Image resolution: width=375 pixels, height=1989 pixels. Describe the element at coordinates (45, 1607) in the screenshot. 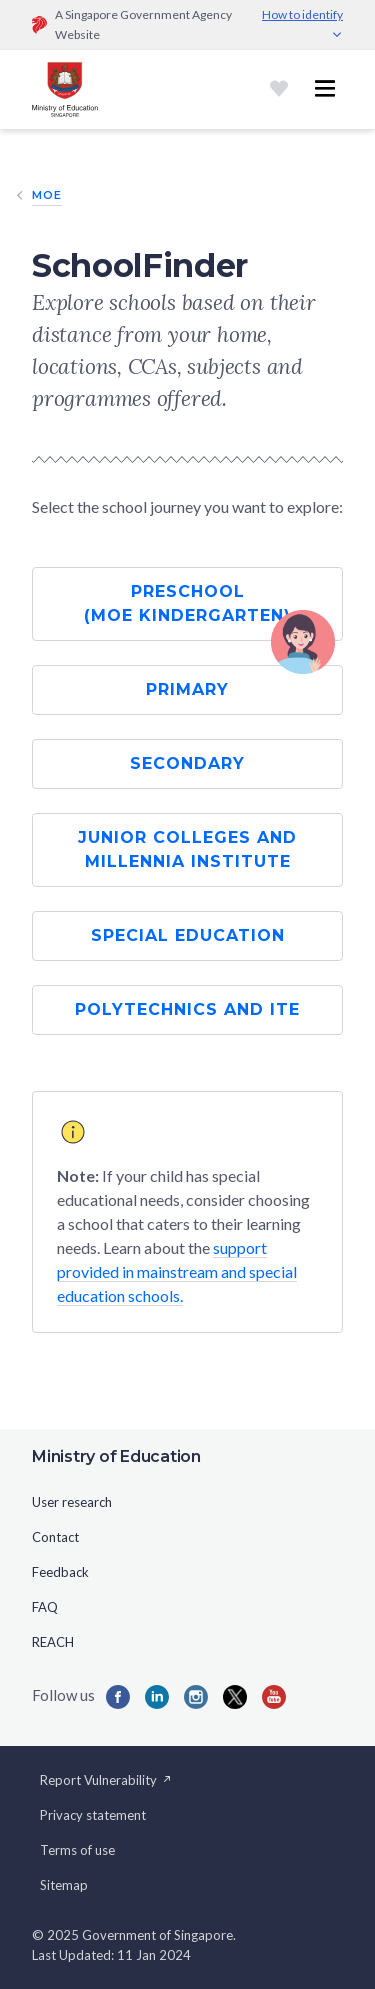

I see `FAQ` at that location.